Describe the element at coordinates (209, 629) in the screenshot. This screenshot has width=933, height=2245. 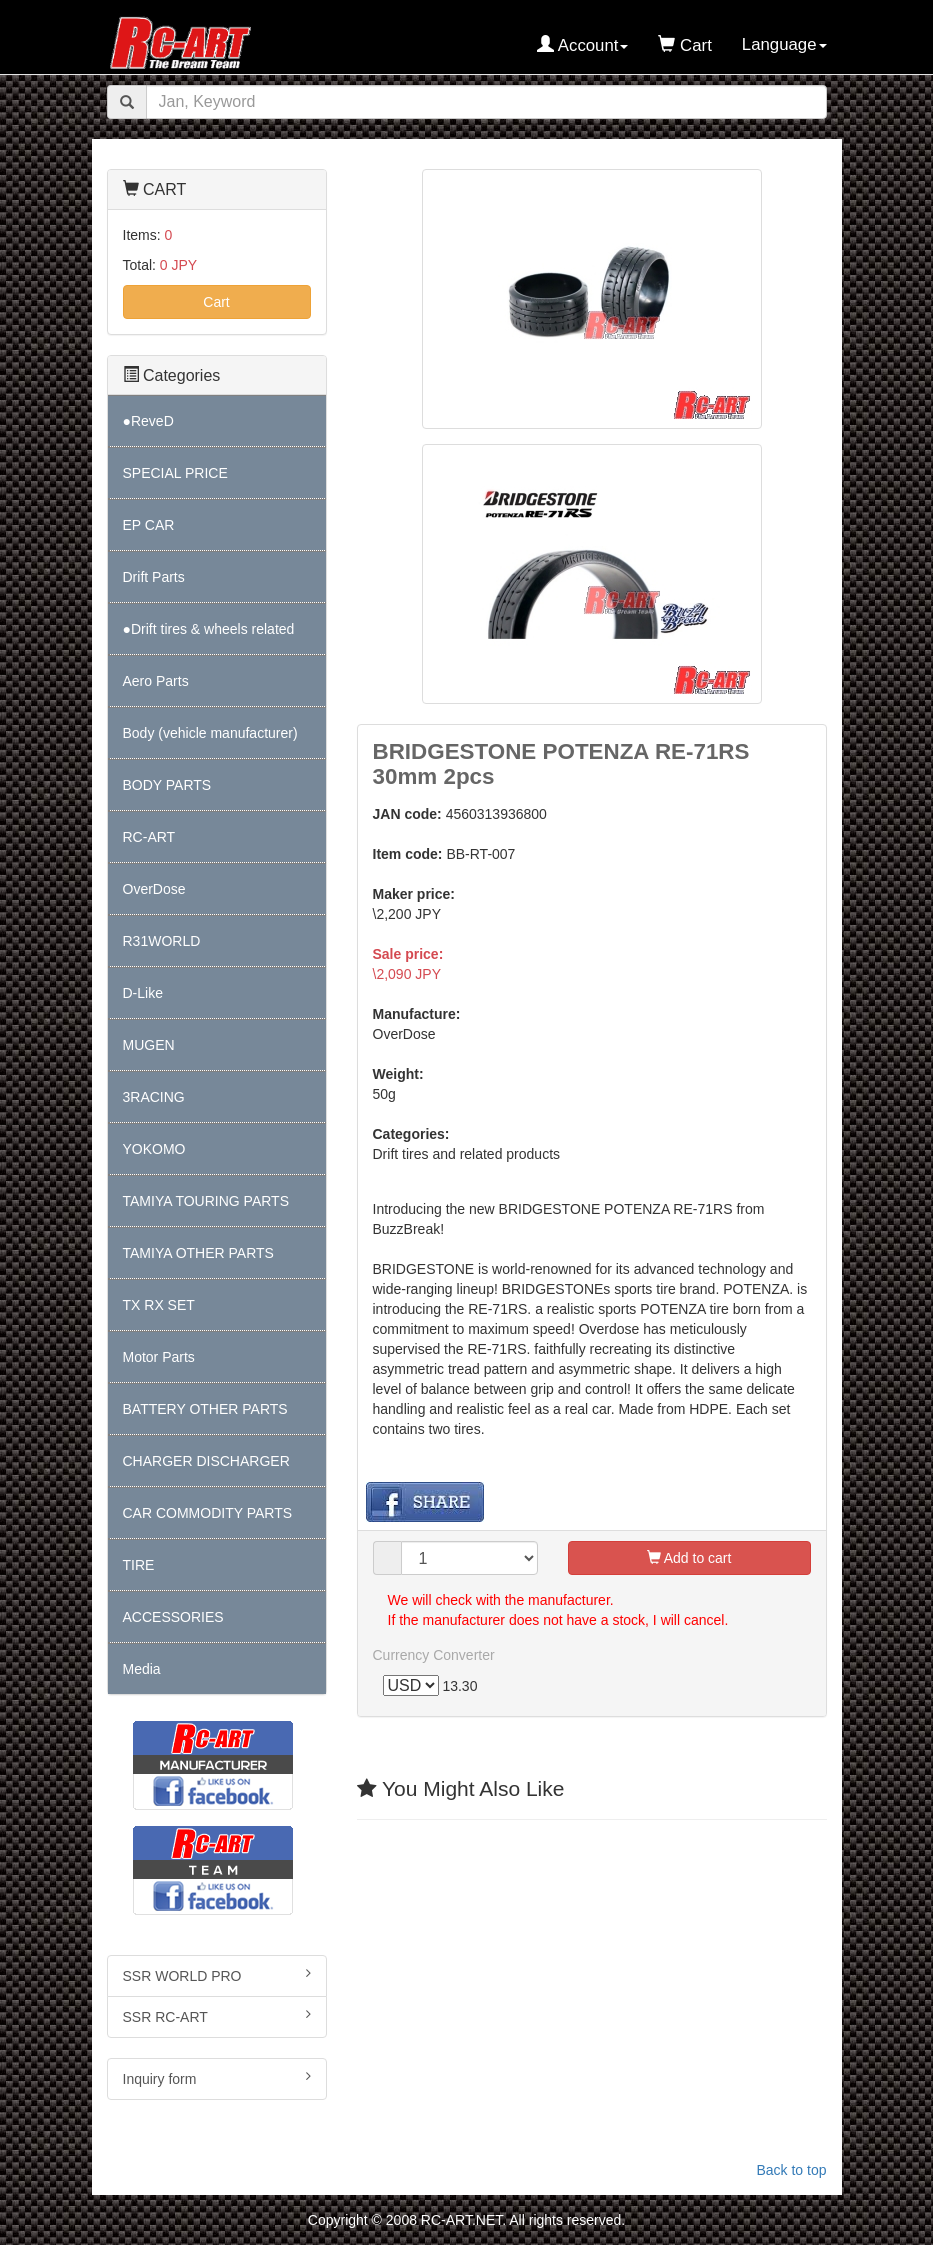
I see `●Drift tires & wheels related` at that location.